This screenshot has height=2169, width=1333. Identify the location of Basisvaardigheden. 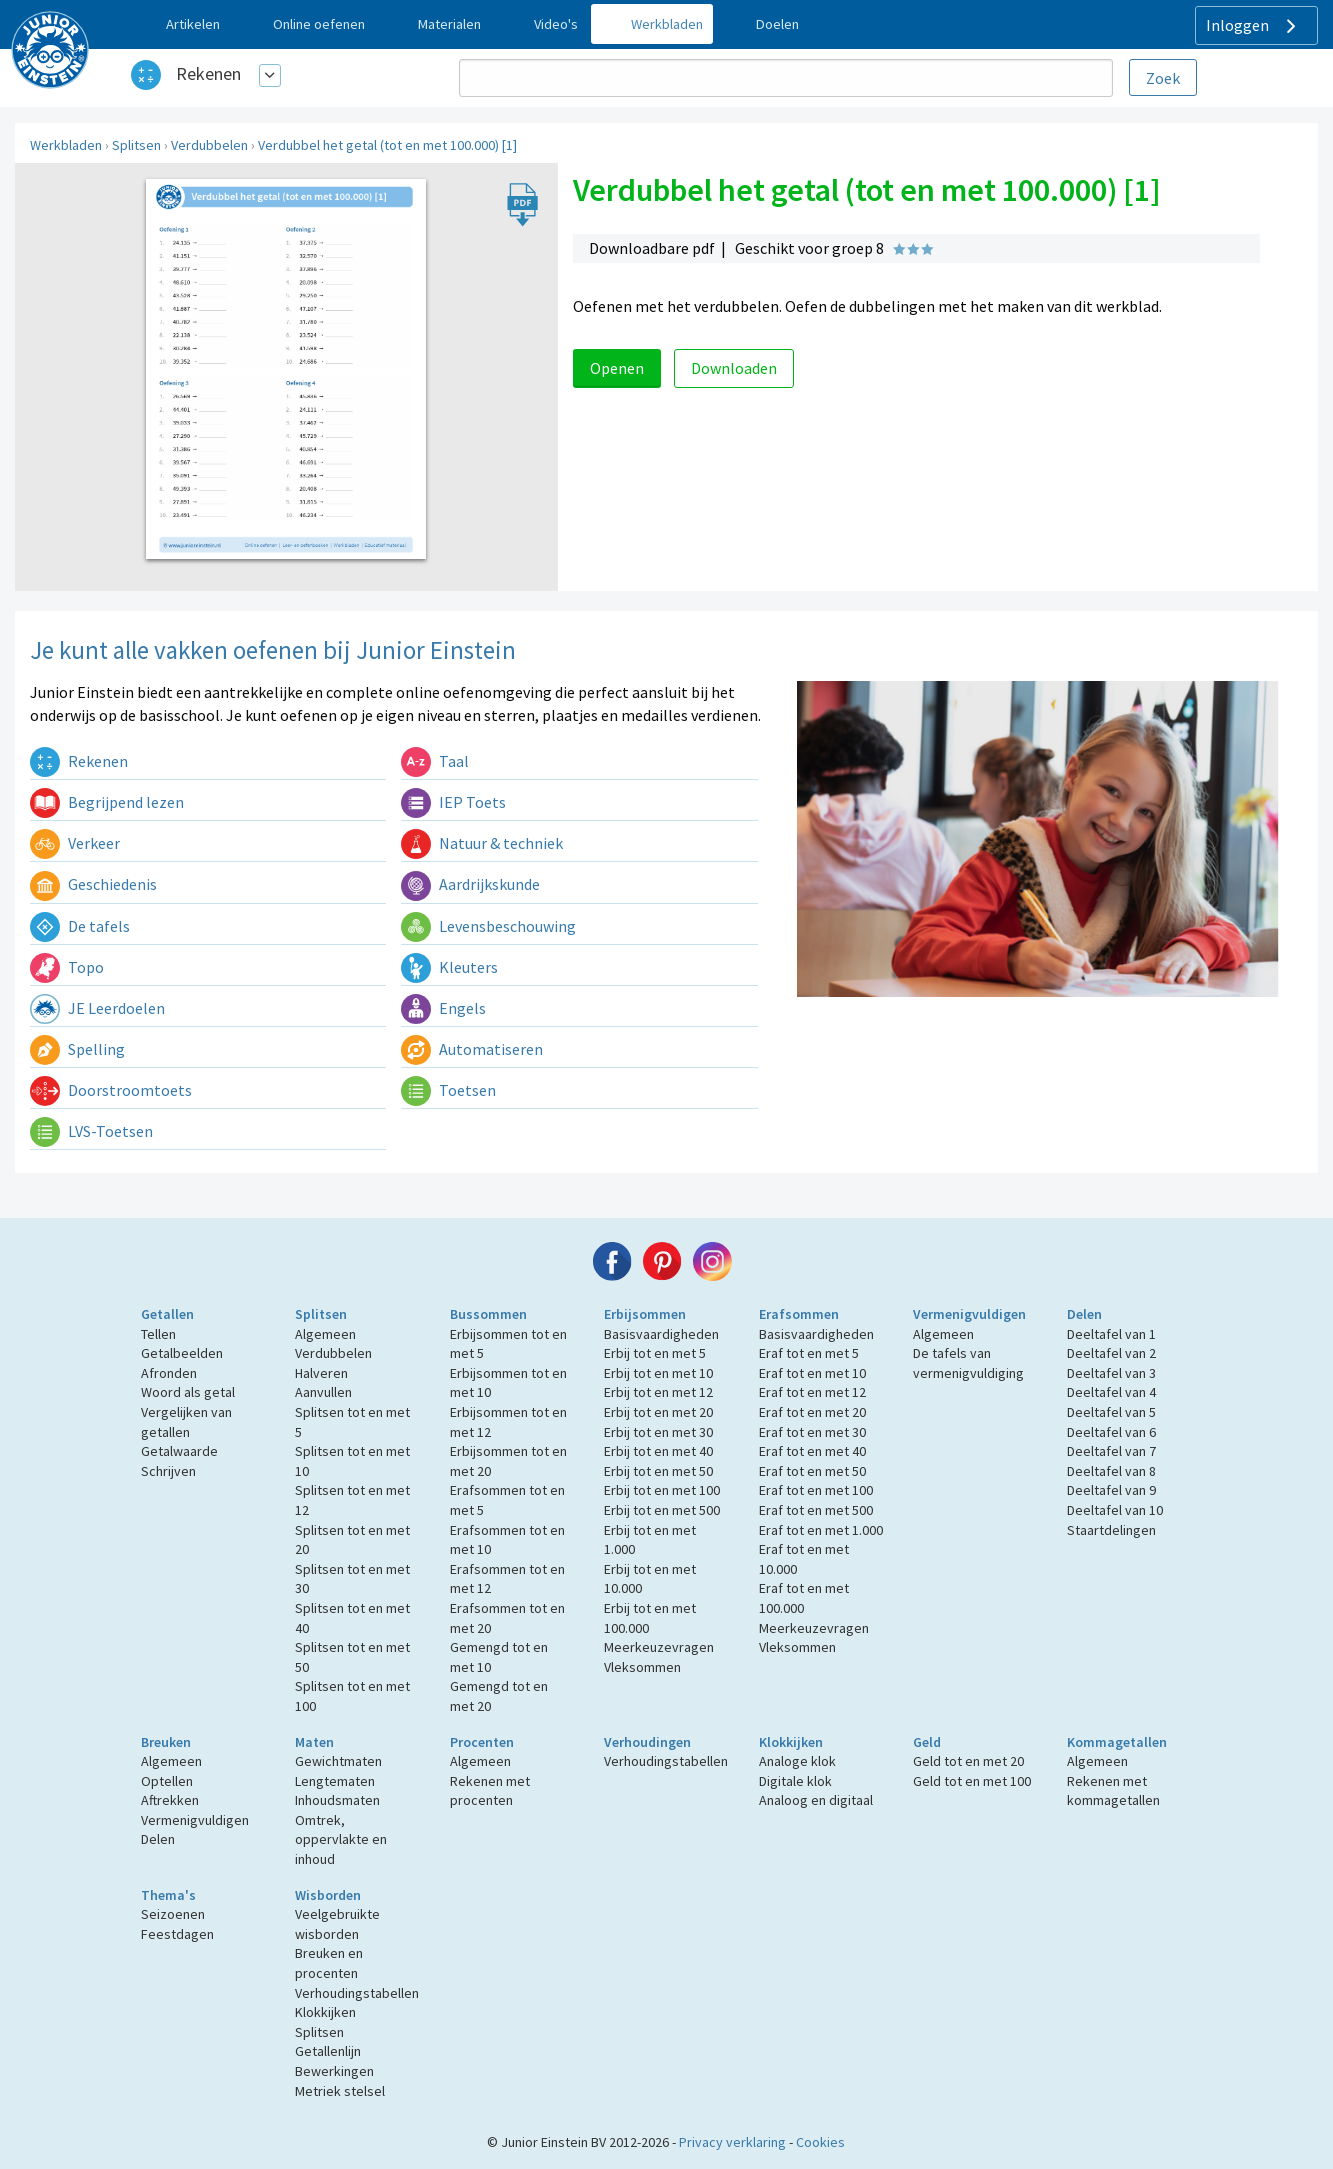
(661, 1334).